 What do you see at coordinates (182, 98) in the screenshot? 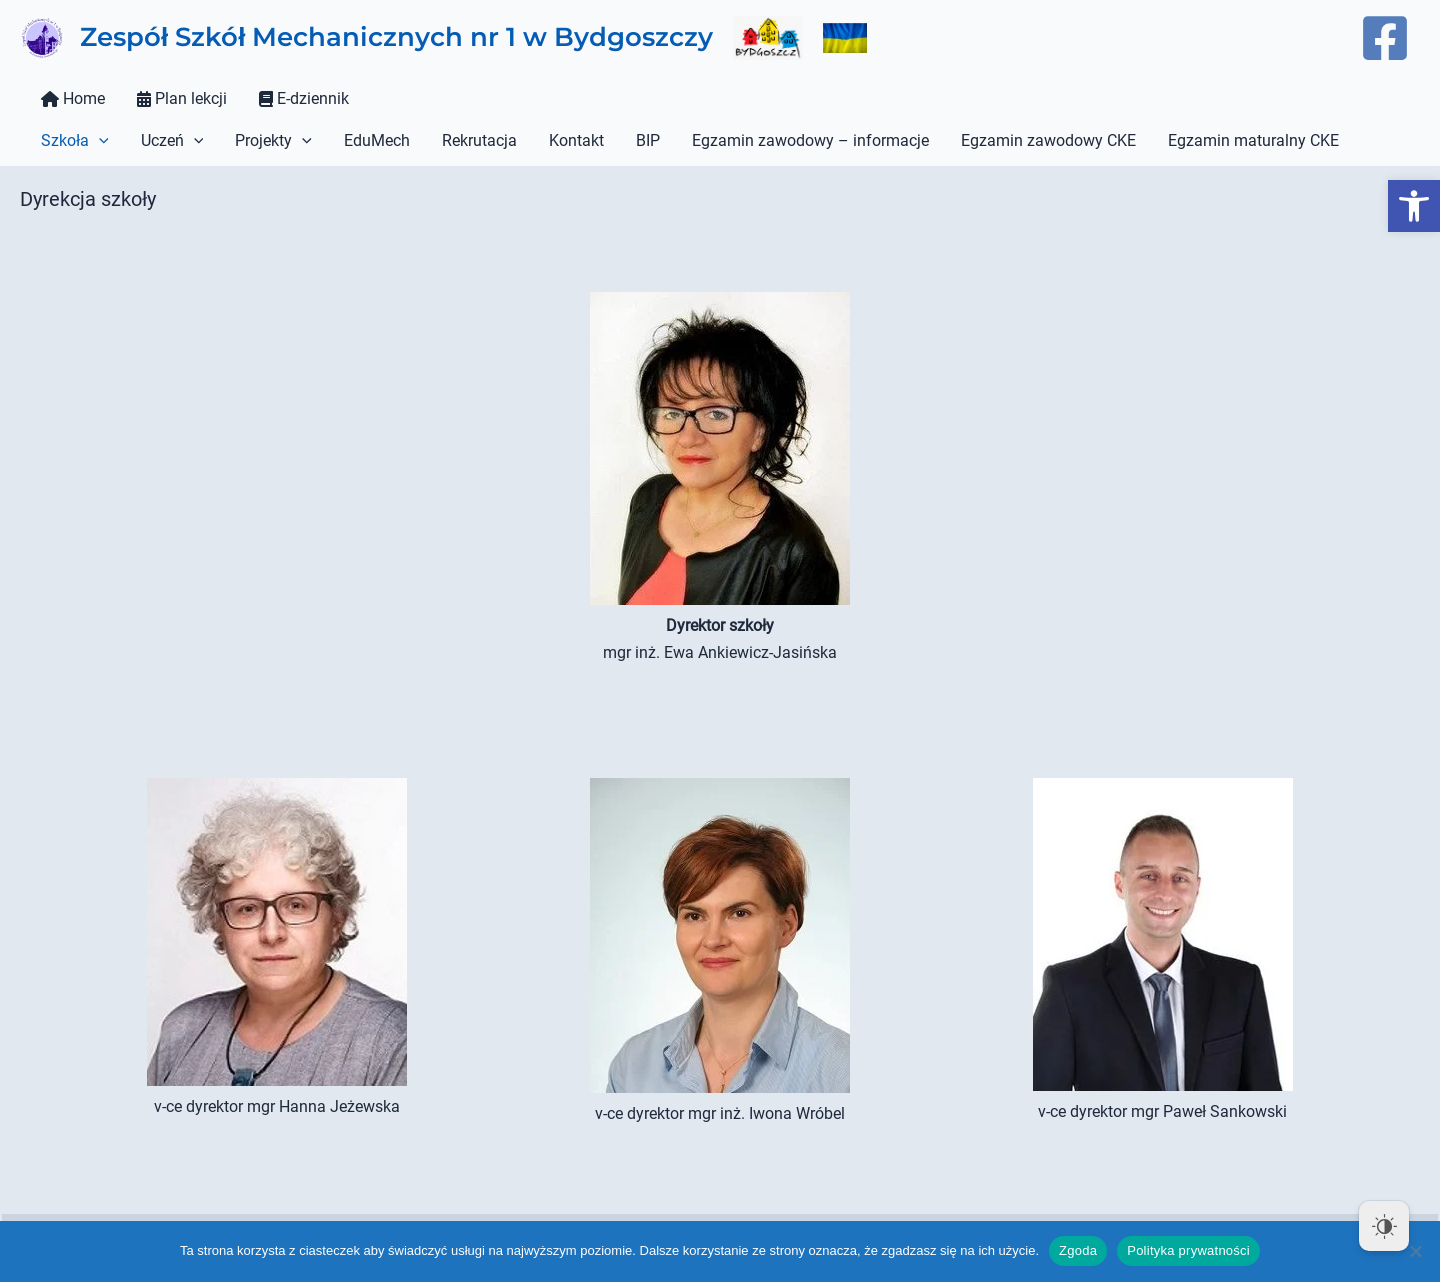
I see `Plan lekcji [link]` at bounding box center [182, 98].